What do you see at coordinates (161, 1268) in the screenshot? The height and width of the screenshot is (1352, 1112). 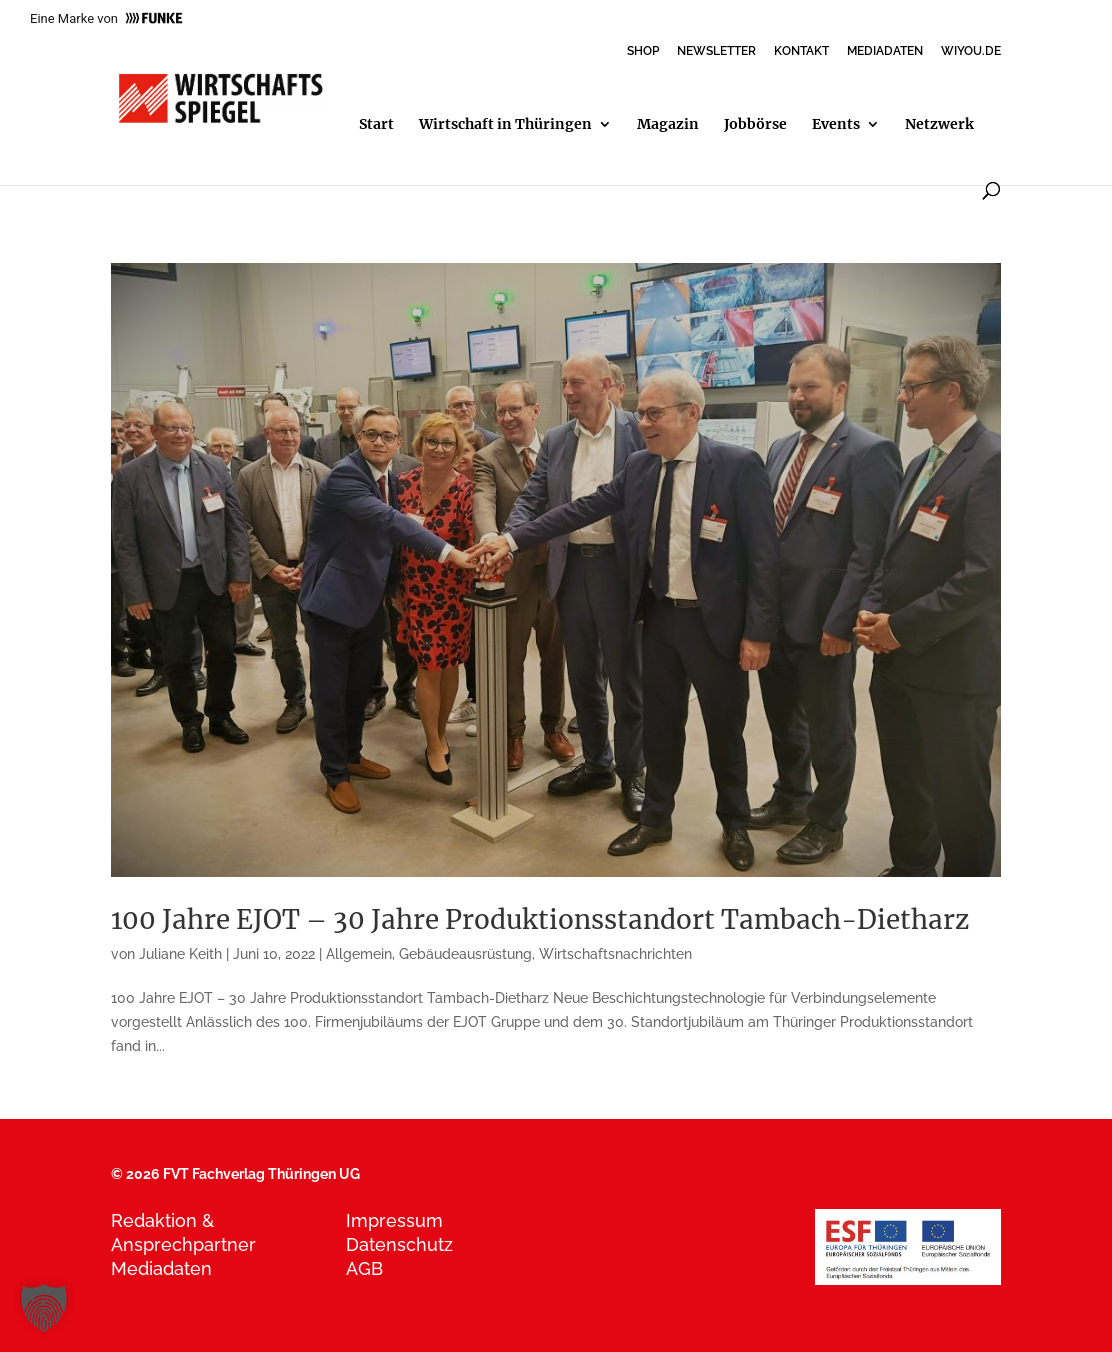 I see `Mediadaten` at bounding box center [161, 1268].